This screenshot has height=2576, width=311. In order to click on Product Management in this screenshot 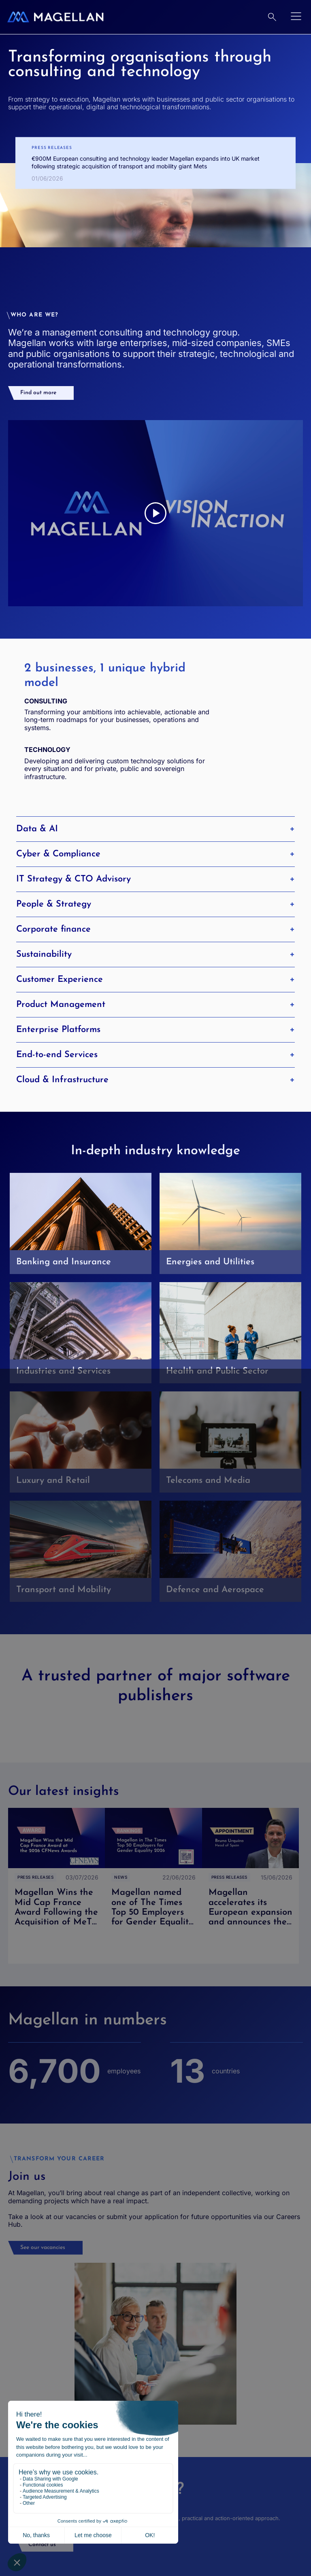, I will do `click(155, 1004)`.